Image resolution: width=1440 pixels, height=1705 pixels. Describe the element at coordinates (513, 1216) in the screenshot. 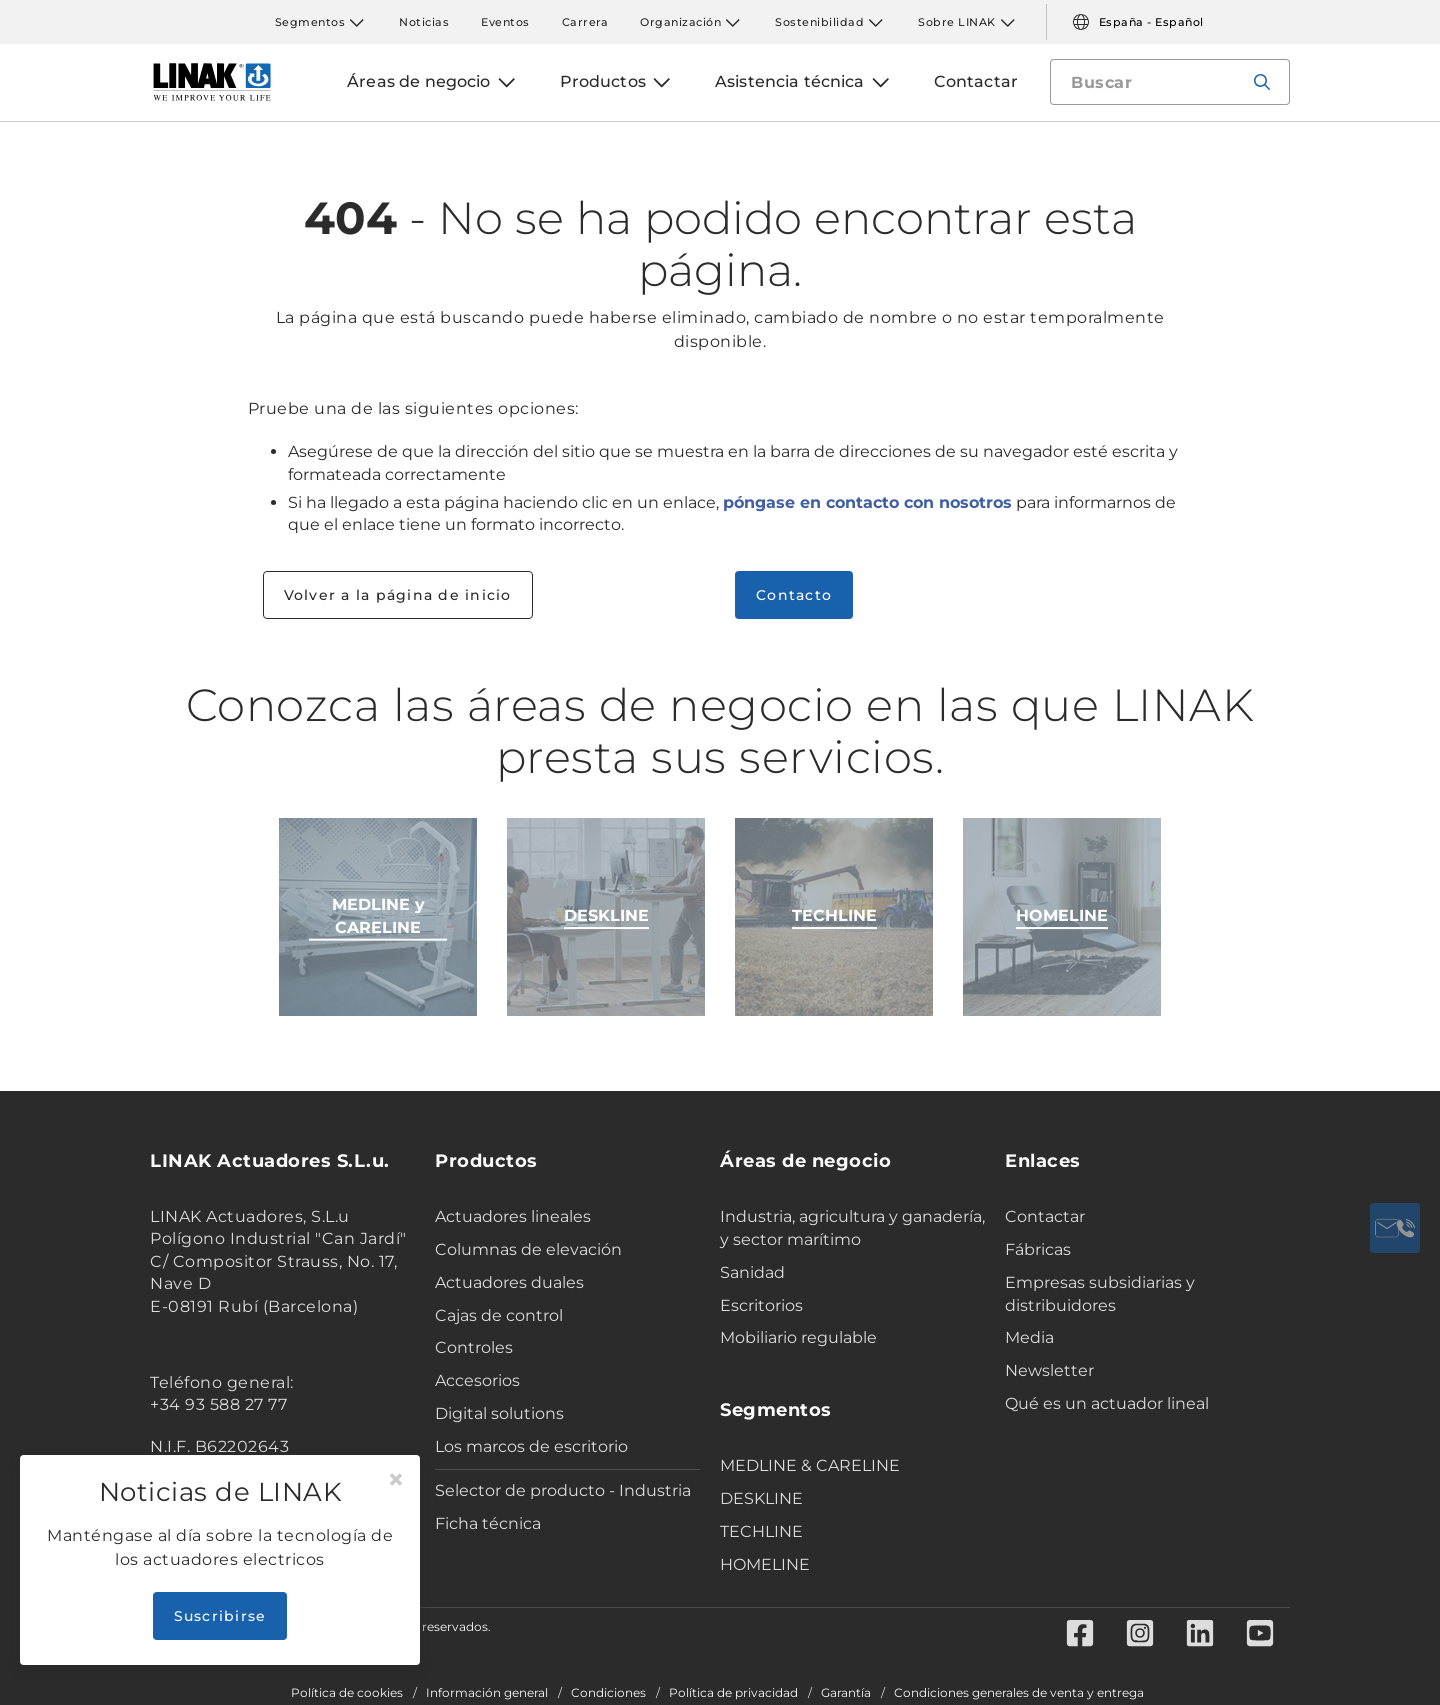

I see `Actuadores lineales` at that location.